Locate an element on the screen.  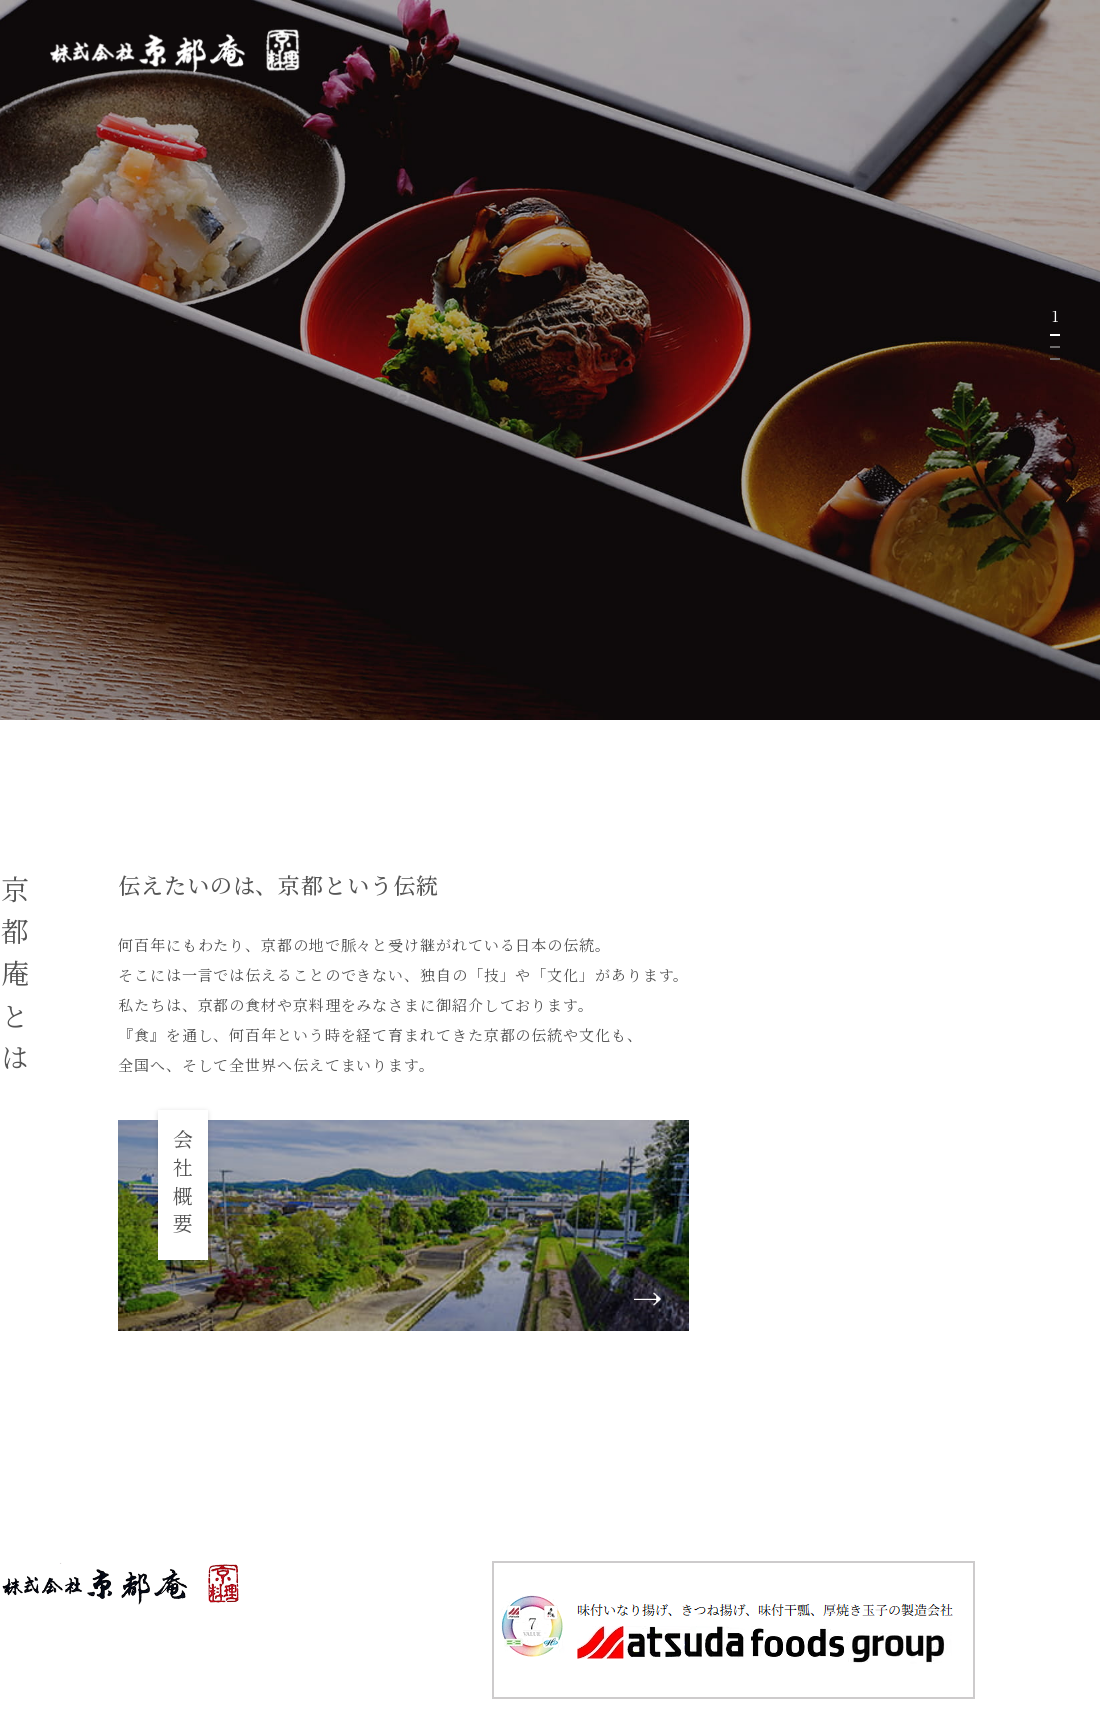
3 [tab] is located at coordinates (1055, 359).